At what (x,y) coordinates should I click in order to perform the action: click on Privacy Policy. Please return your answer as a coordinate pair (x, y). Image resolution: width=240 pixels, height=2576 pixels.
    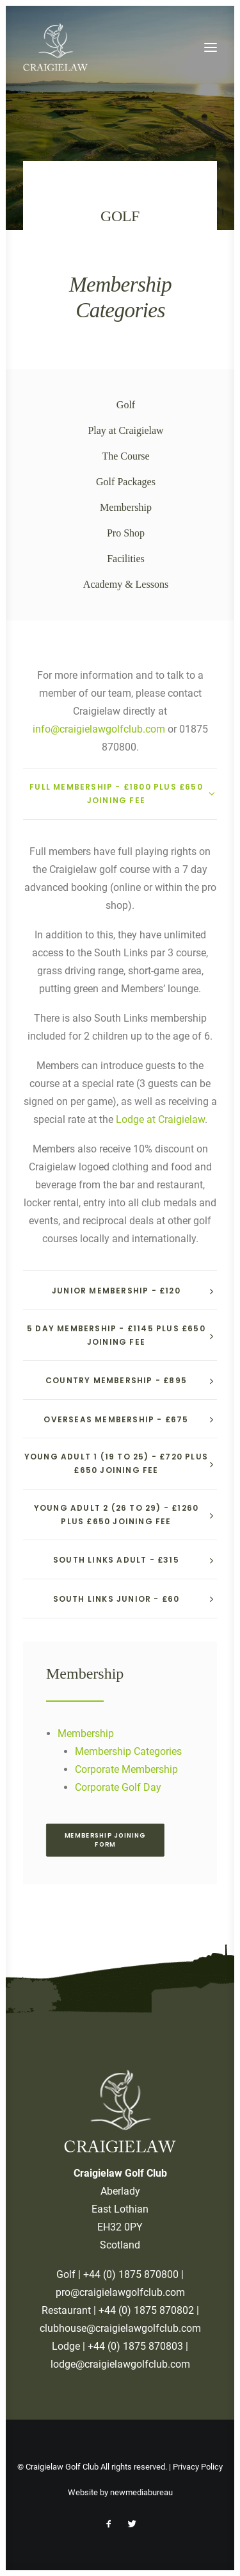
    Looking at the image, I should click on (198, 2467).